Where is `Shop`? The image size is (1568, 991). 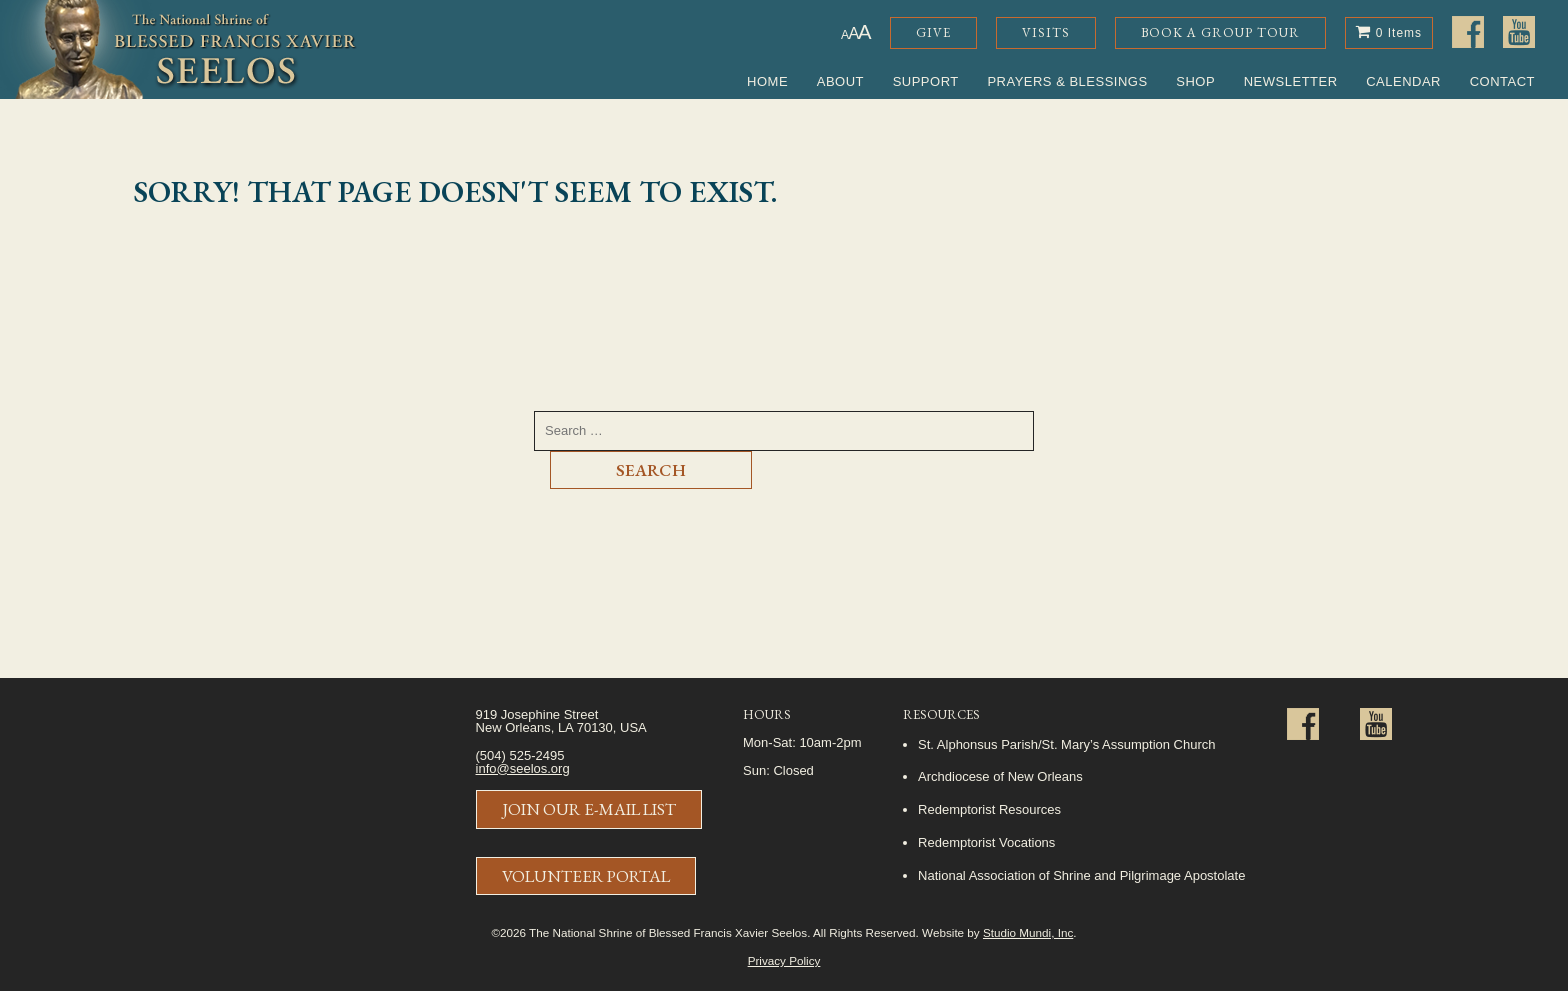
Shop is located at coordinates (1195, 81).